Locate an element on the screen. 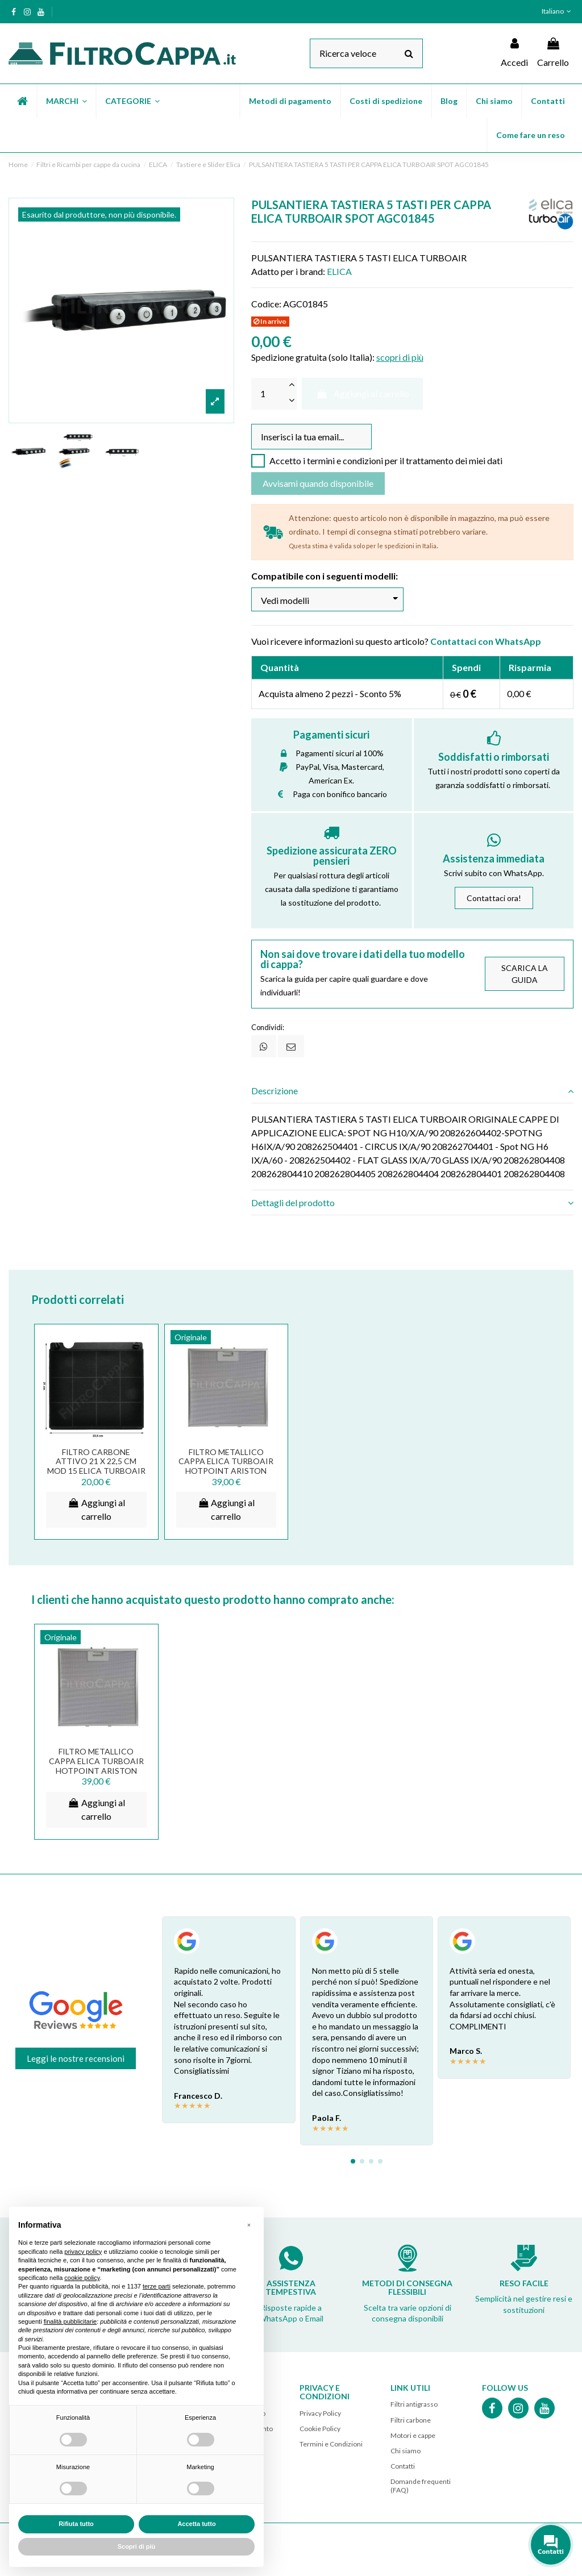 Image resolution: width=582 pixels, height=2576 pixels. Dettagli del prodotto is located at coordinates (412, 1203).